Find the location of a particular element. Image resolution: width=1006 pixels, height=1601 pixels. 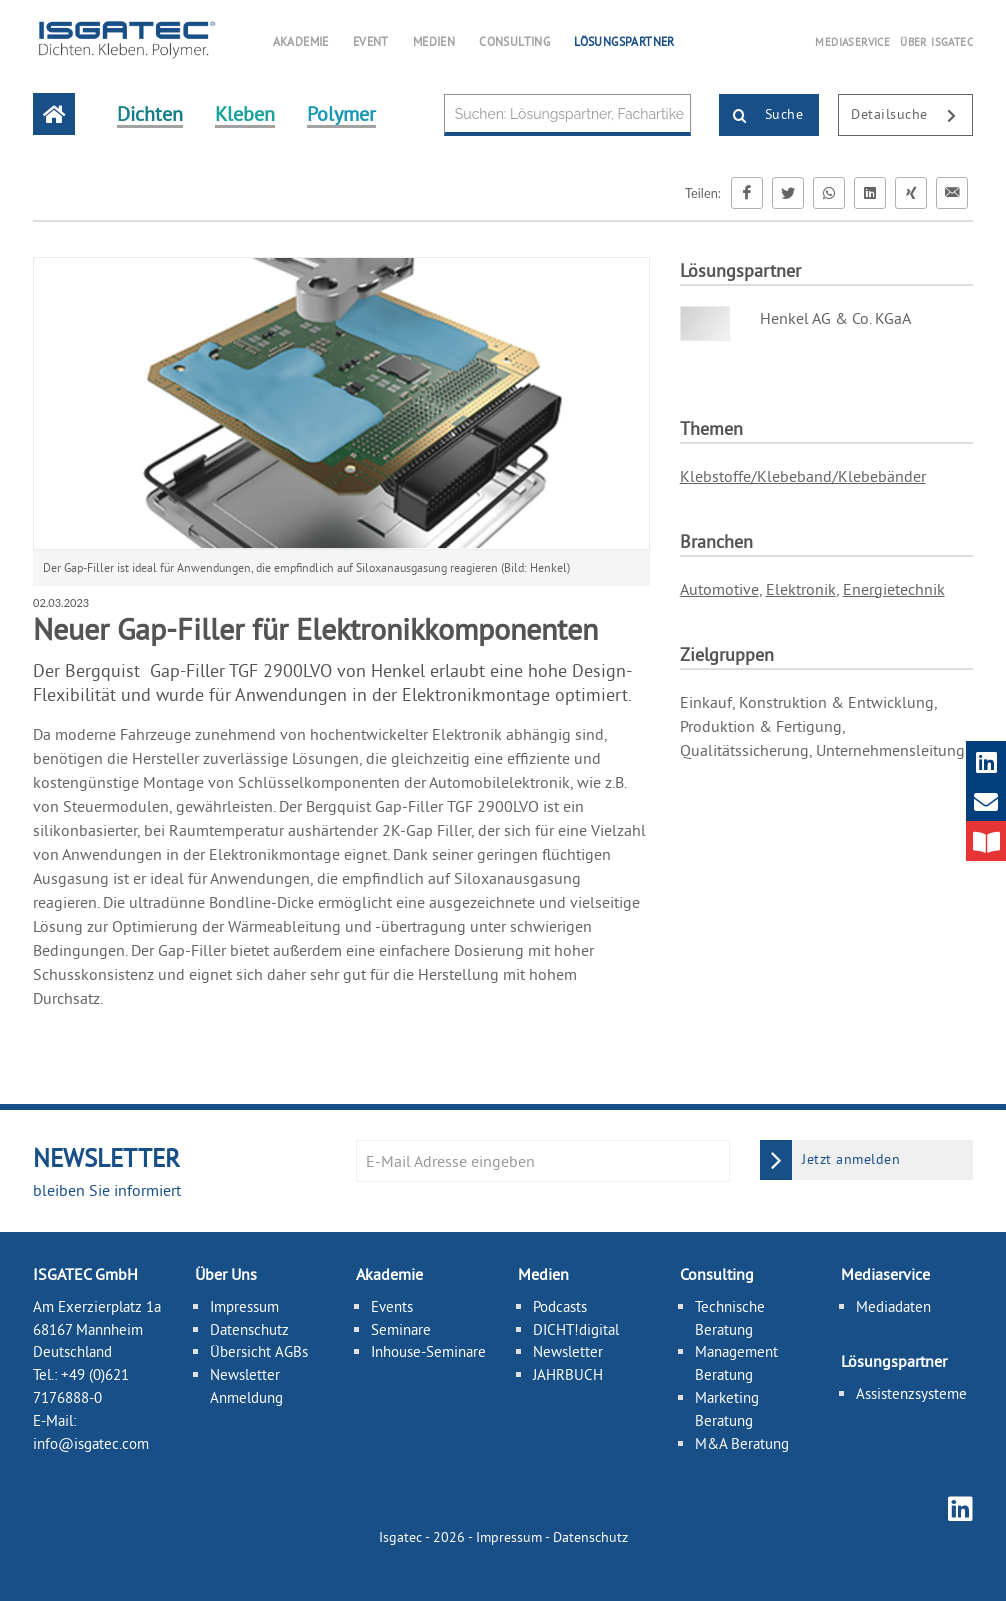

Podcasts is located at coordinates (560, 1306).